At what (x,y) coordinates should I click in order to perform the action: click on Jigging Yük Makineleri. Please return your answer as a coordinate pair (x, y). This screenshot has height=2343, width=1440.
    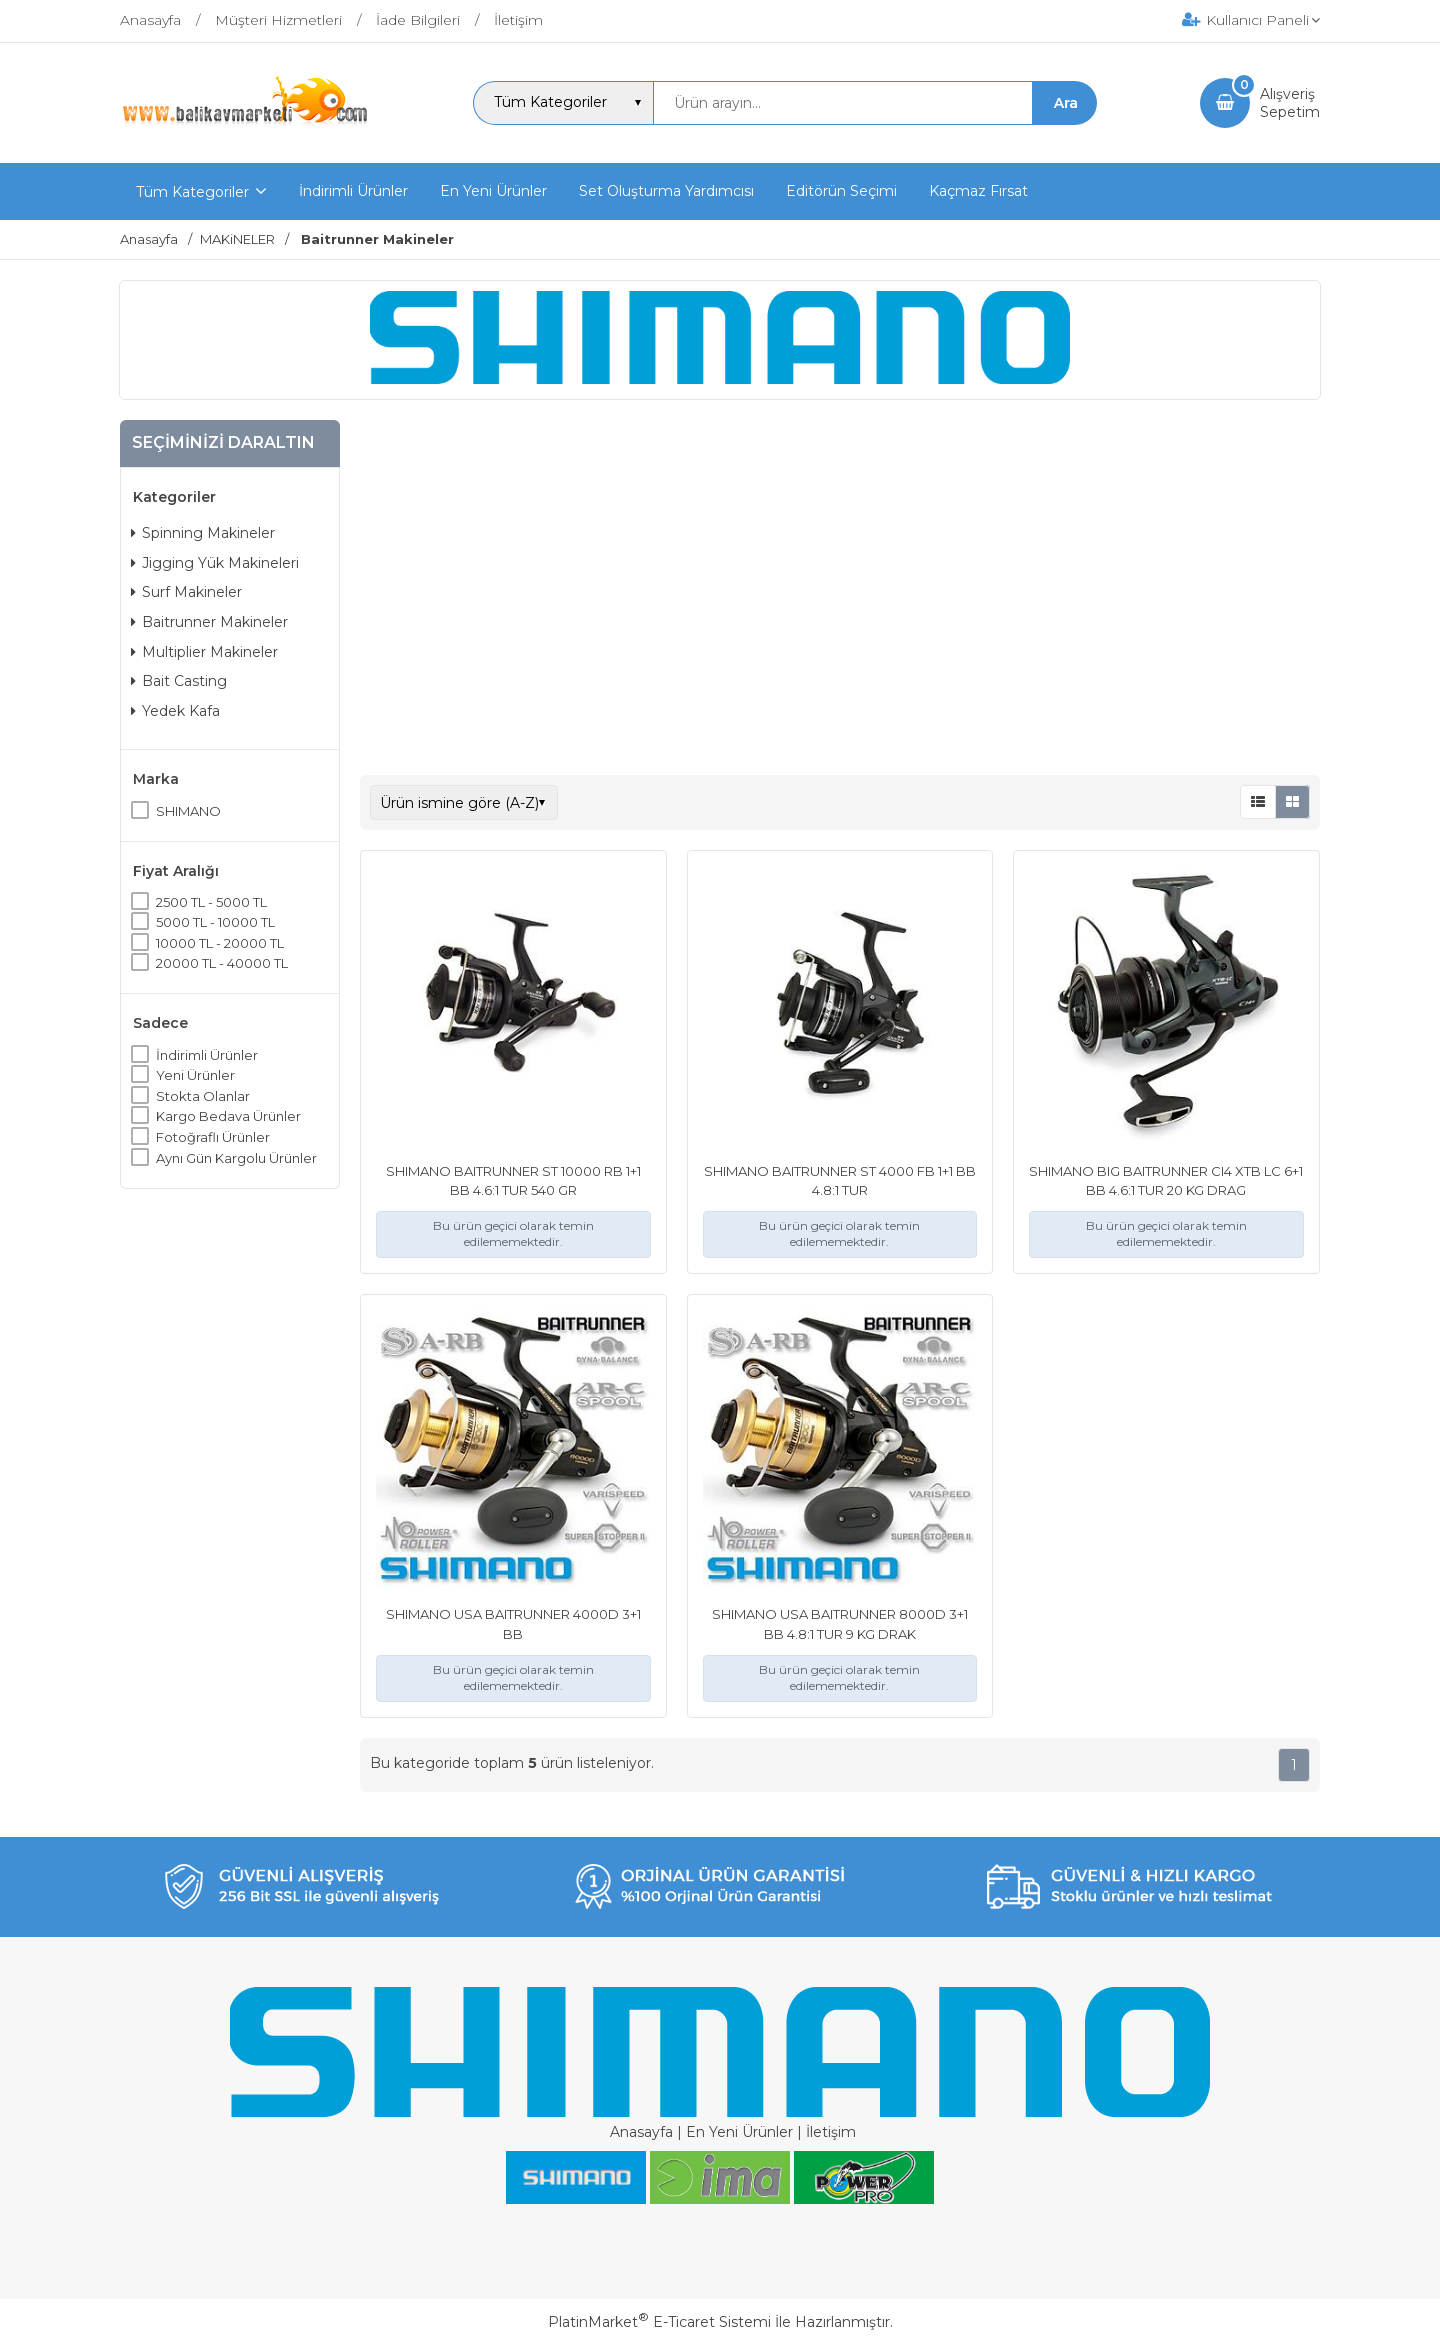
    Looking at the image, I should click on (215, 563).